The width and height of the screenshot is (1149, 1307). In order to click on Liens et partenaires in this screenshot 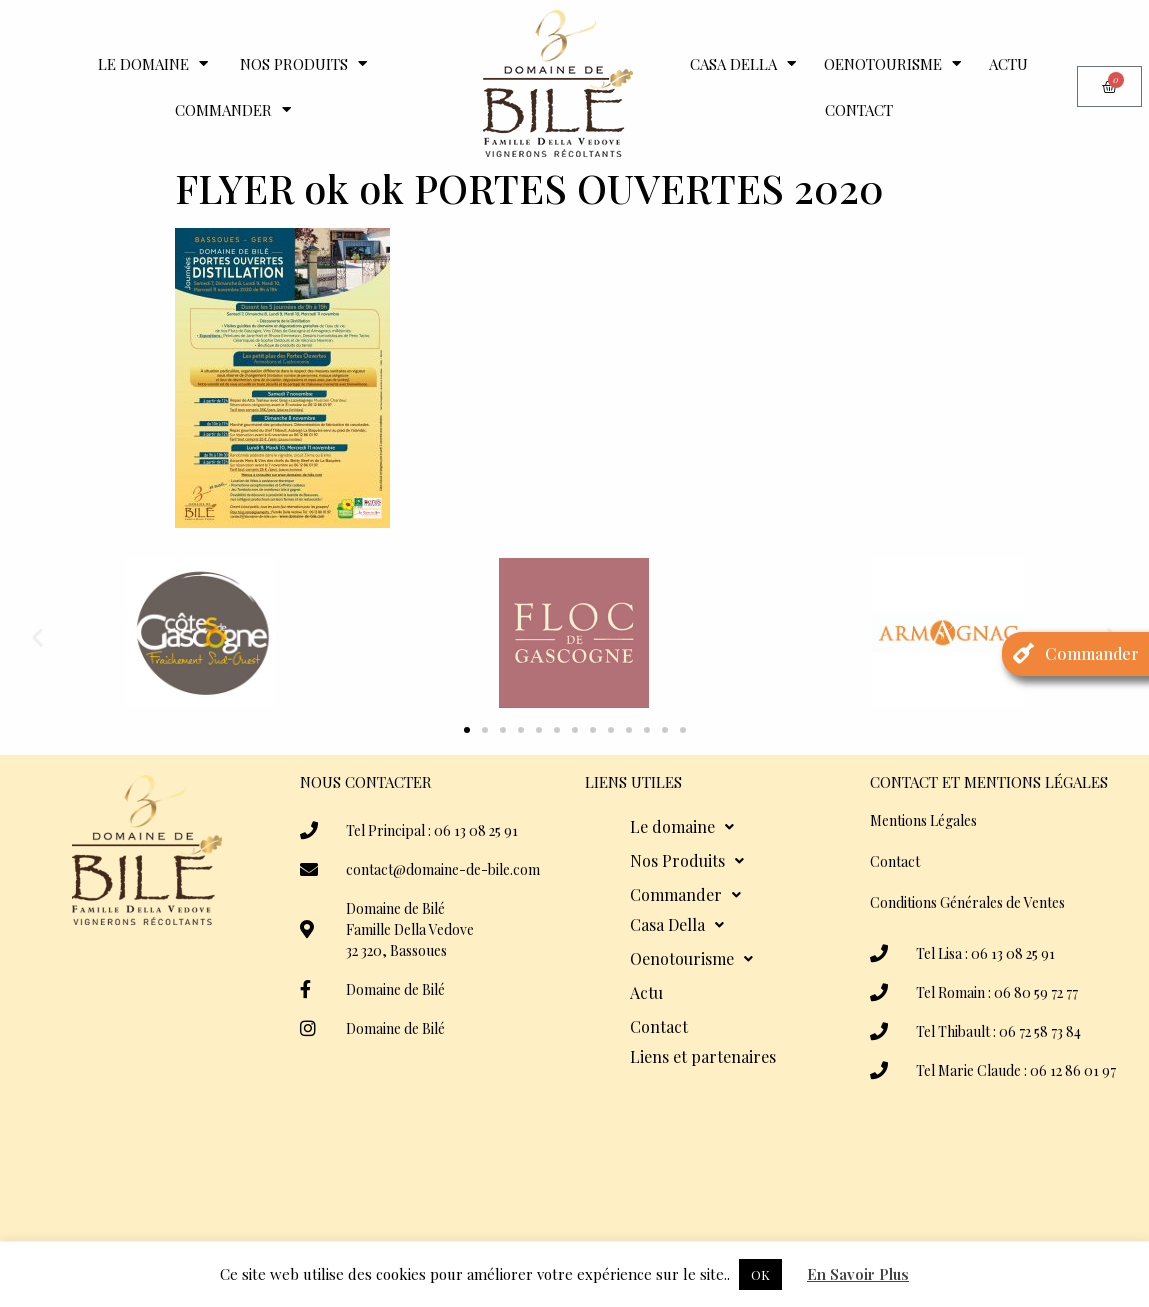, I will do `click(703, 1056)`.